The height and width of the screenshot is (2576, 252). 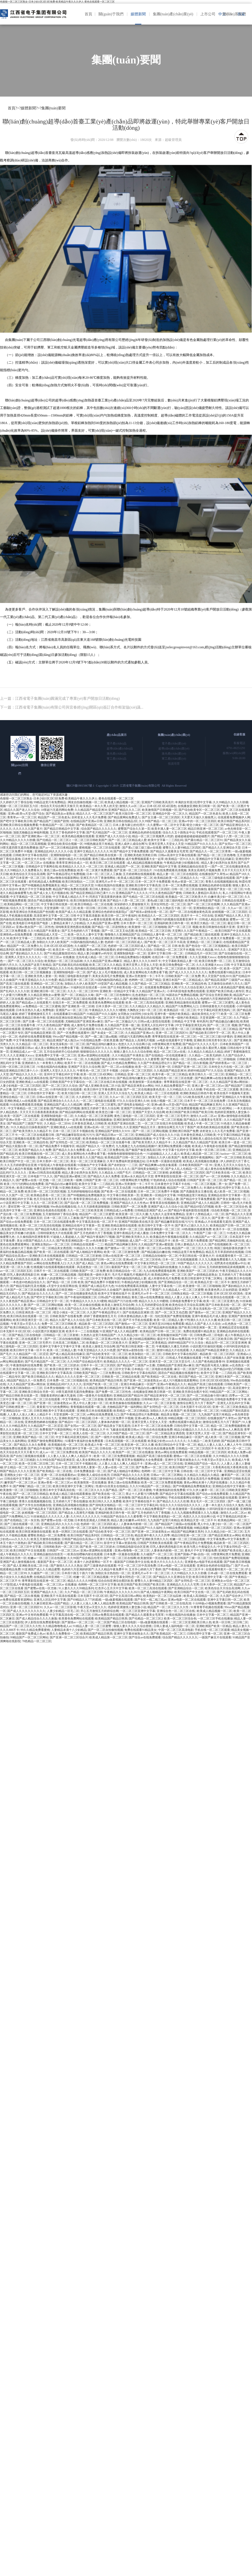 I want to click on 国产欧美在线一区二区三, so click(x=108, y=1342).